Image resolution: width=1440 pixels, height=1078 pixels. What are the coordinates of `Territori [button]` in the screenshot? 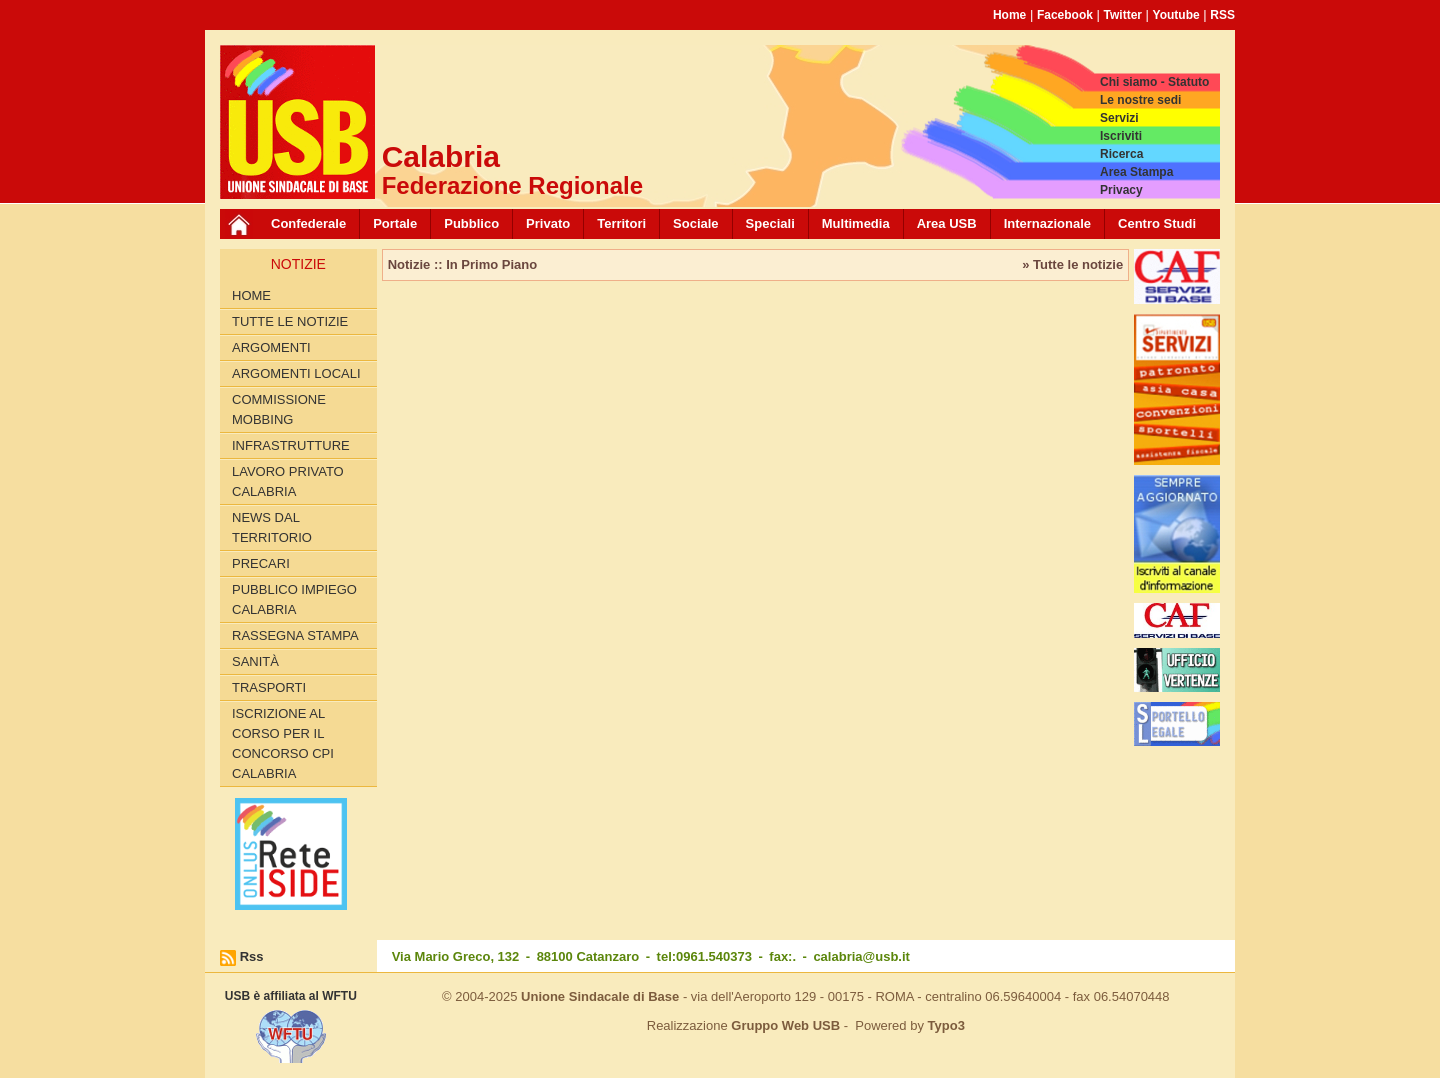 It's located at (621, 223).